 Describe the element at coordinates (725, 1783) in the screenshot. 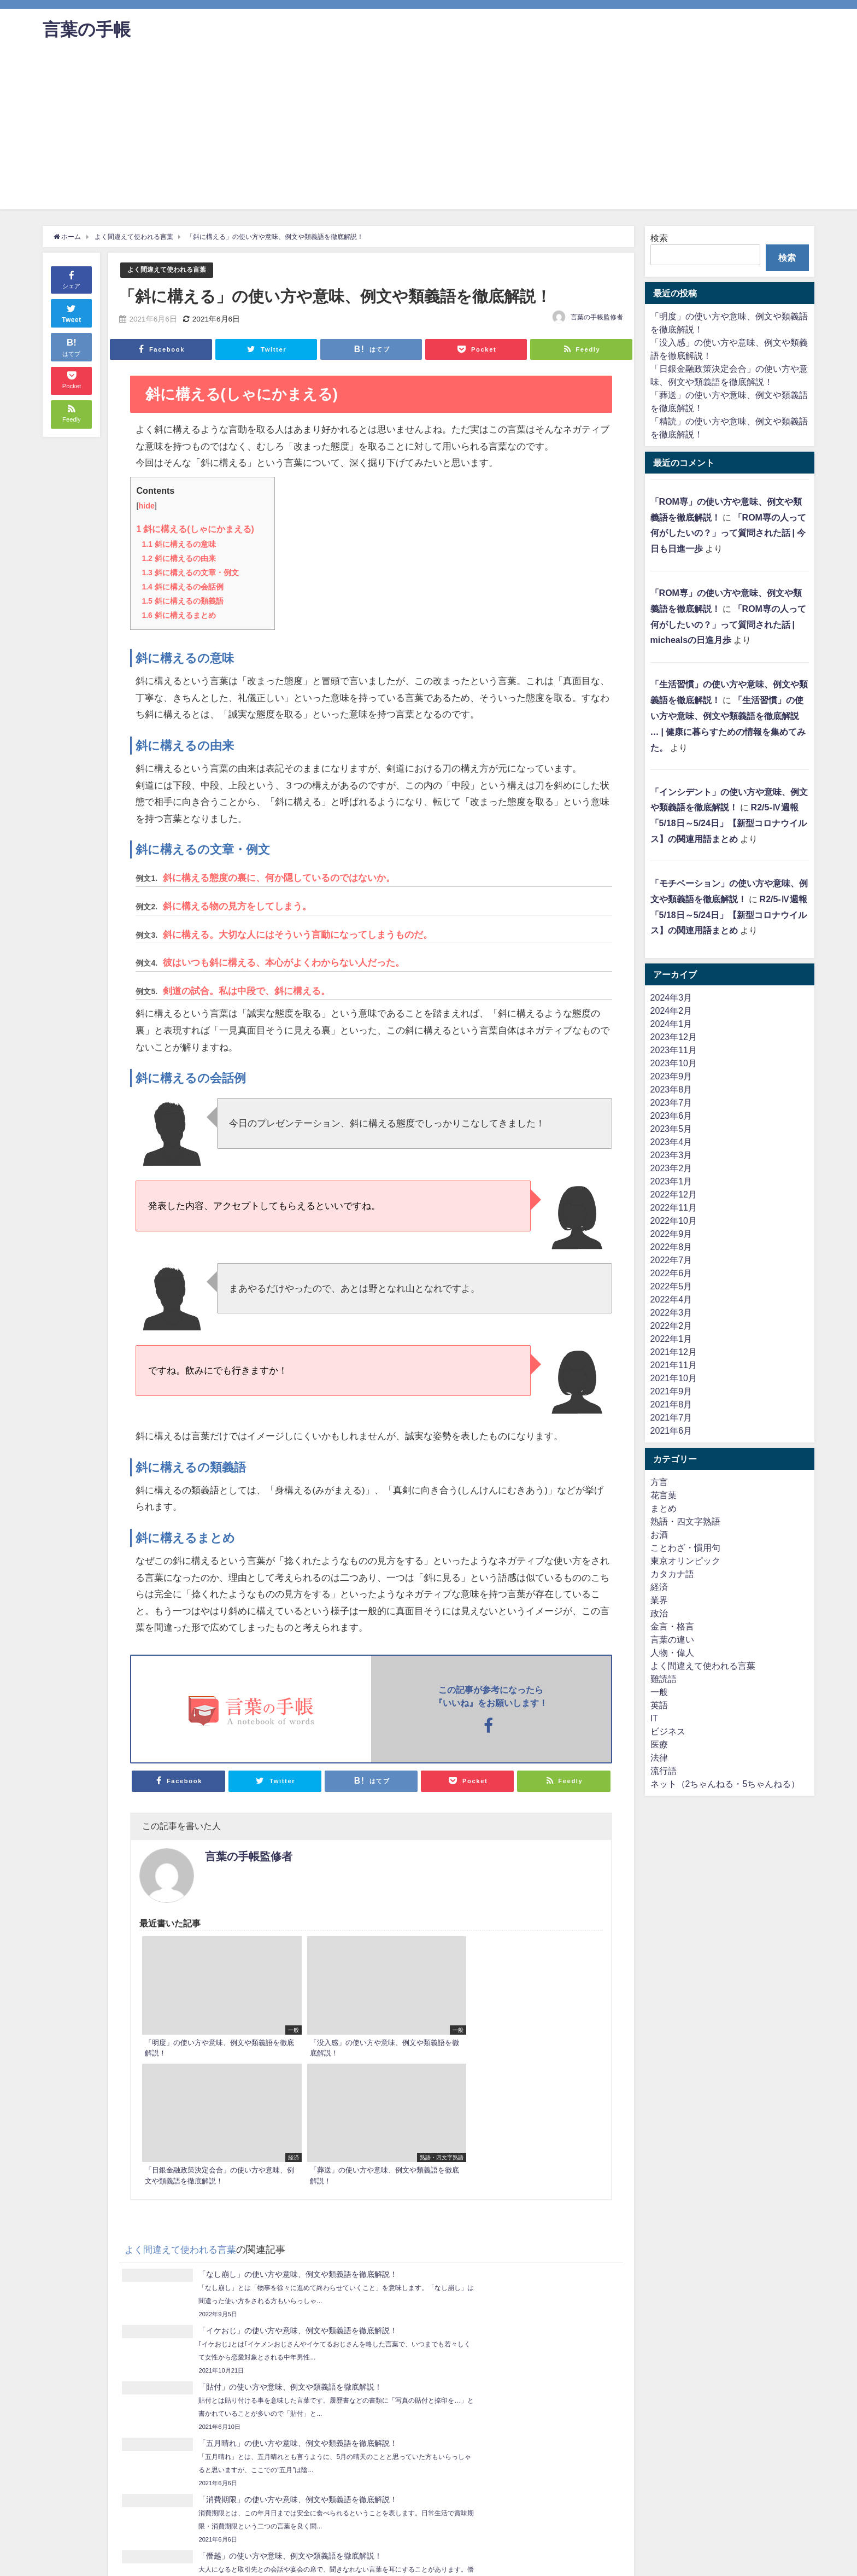

I see `ネット（2ちゃんねる・5ちゃんねる）` at that location.